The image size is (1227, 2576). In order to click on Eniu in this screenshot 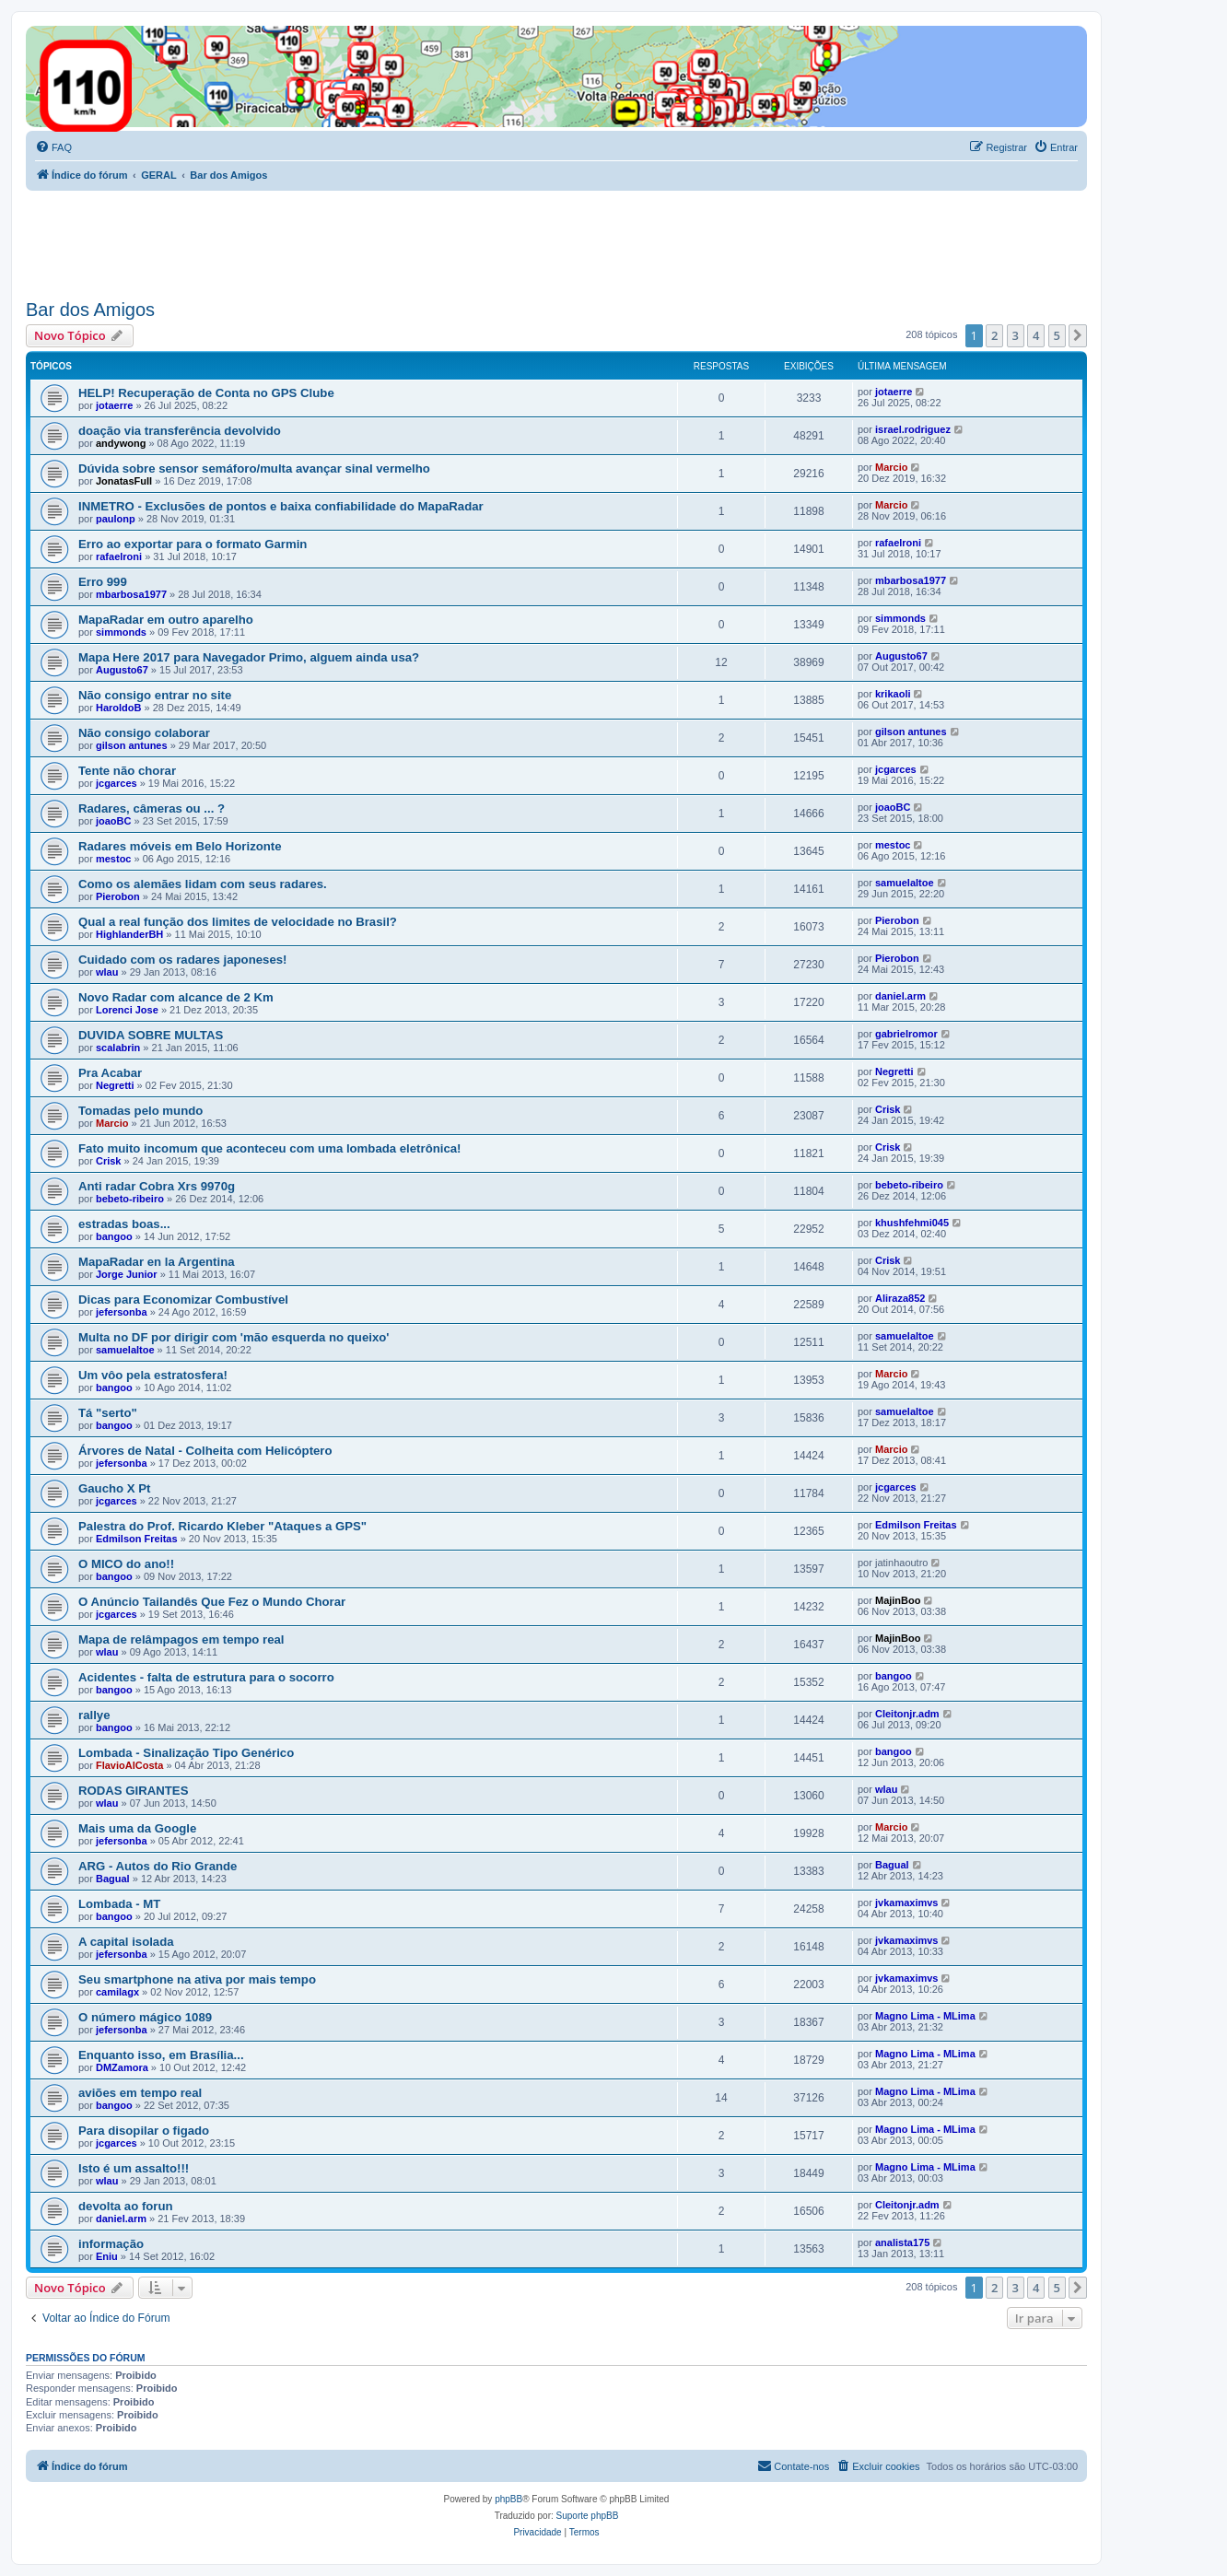, I will do `click(107, 2256)`.